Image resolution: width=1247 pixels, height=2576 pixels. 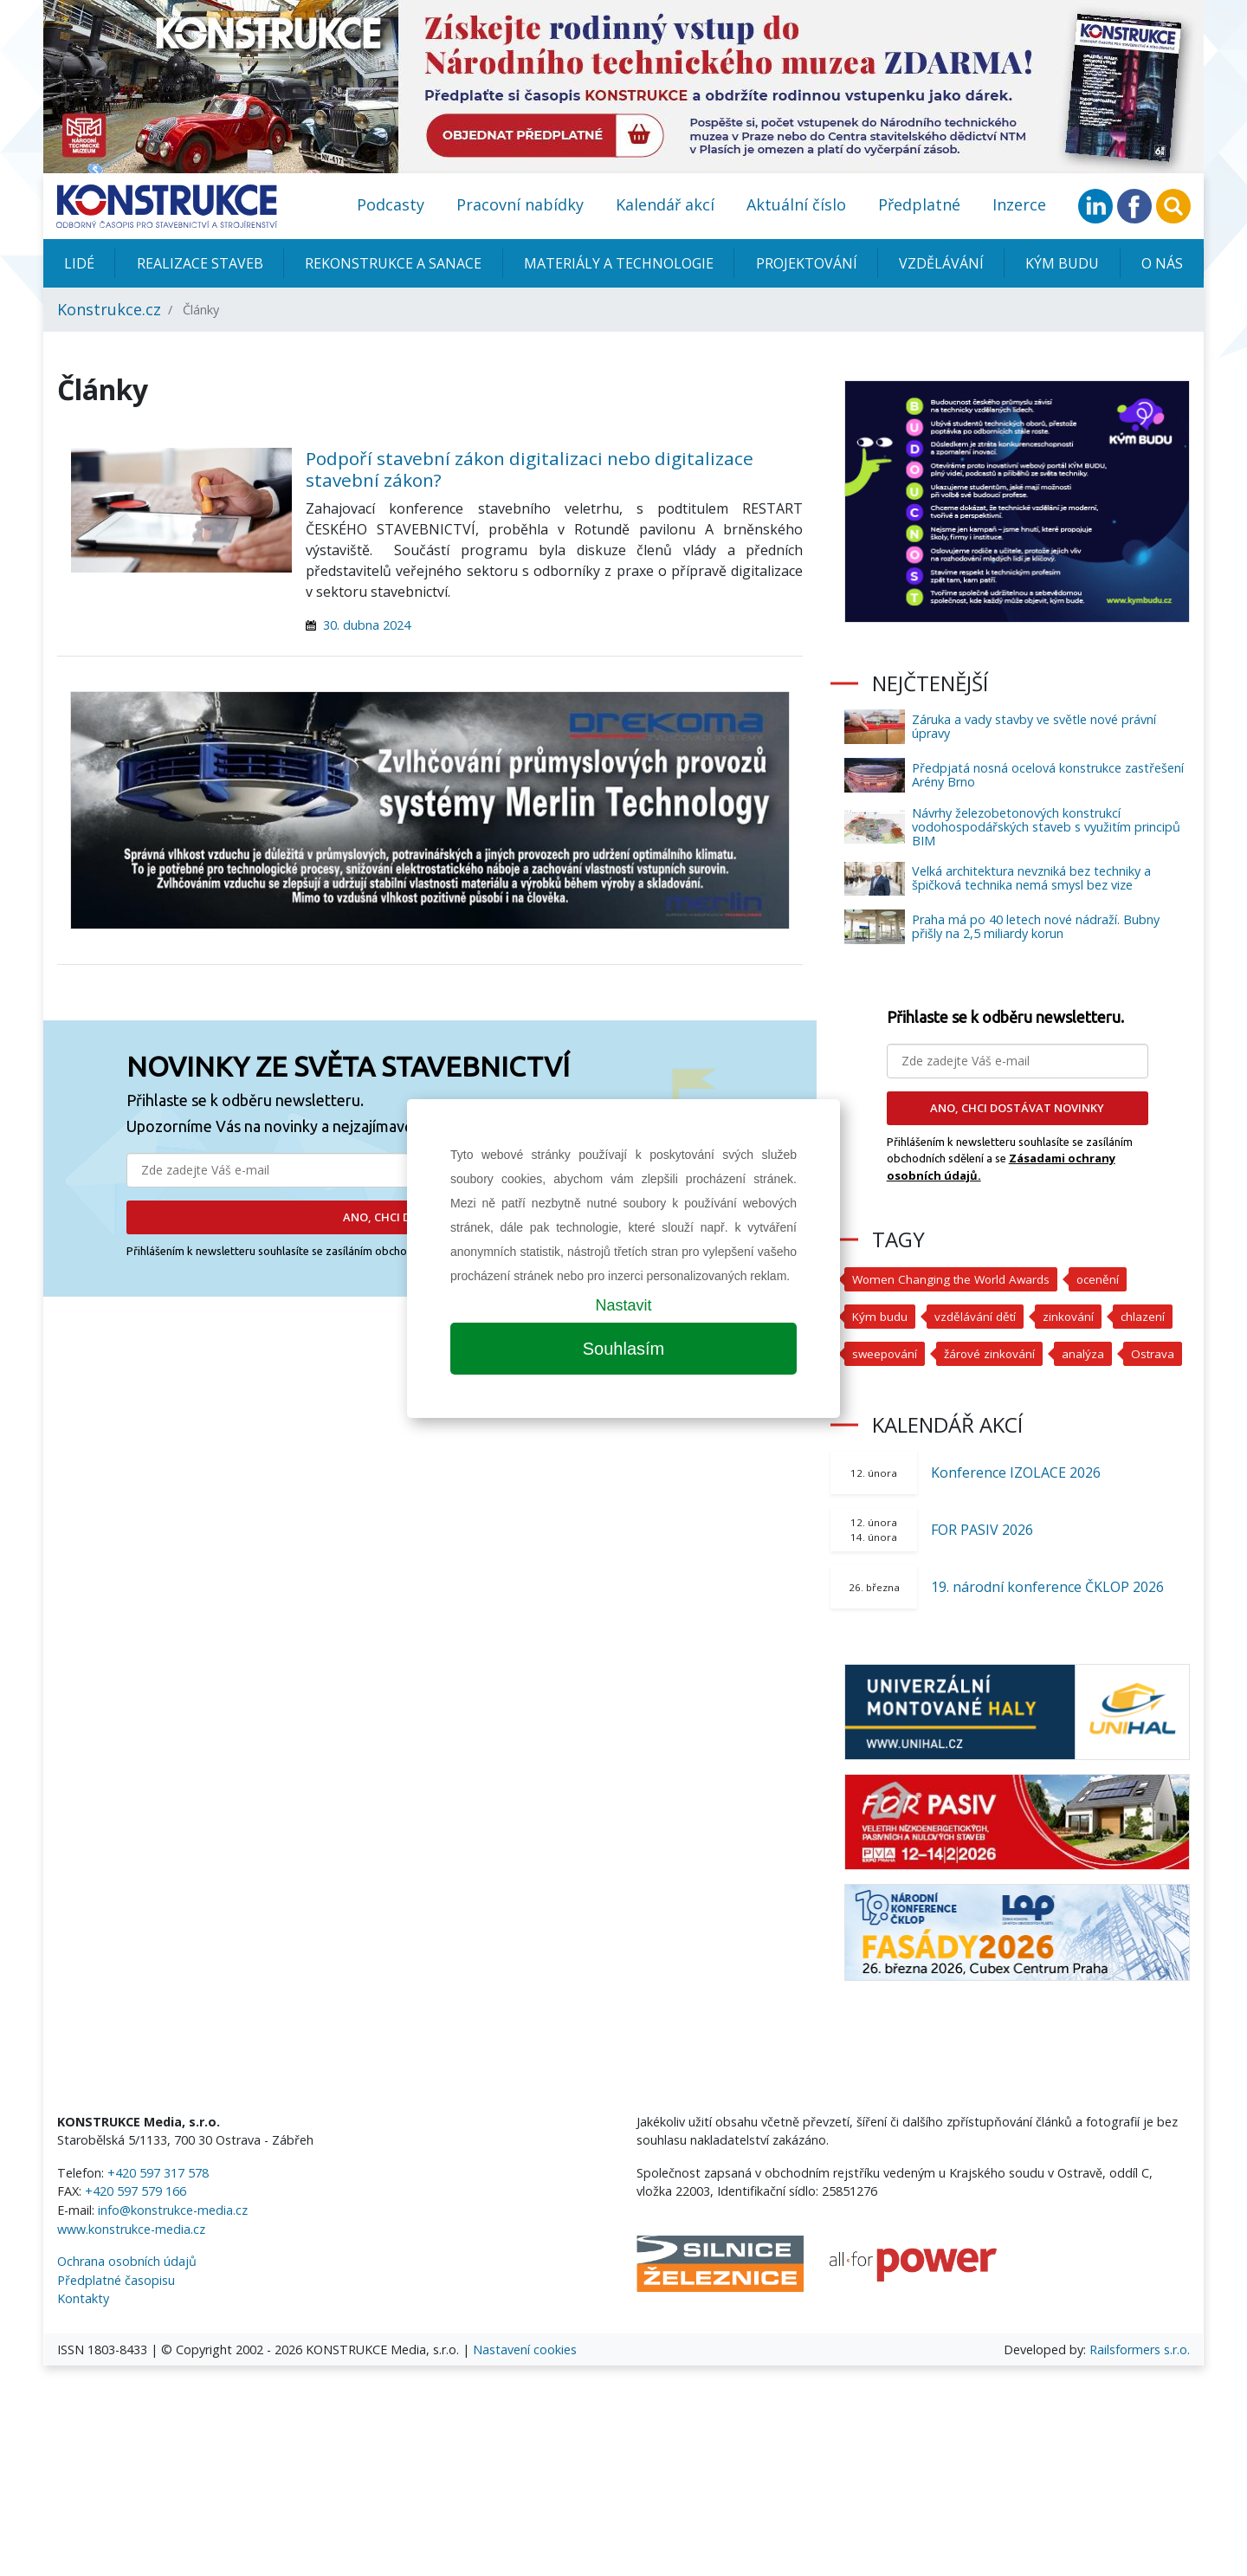 I want to click on Materiály a technologie, so click(x=619, y=263).